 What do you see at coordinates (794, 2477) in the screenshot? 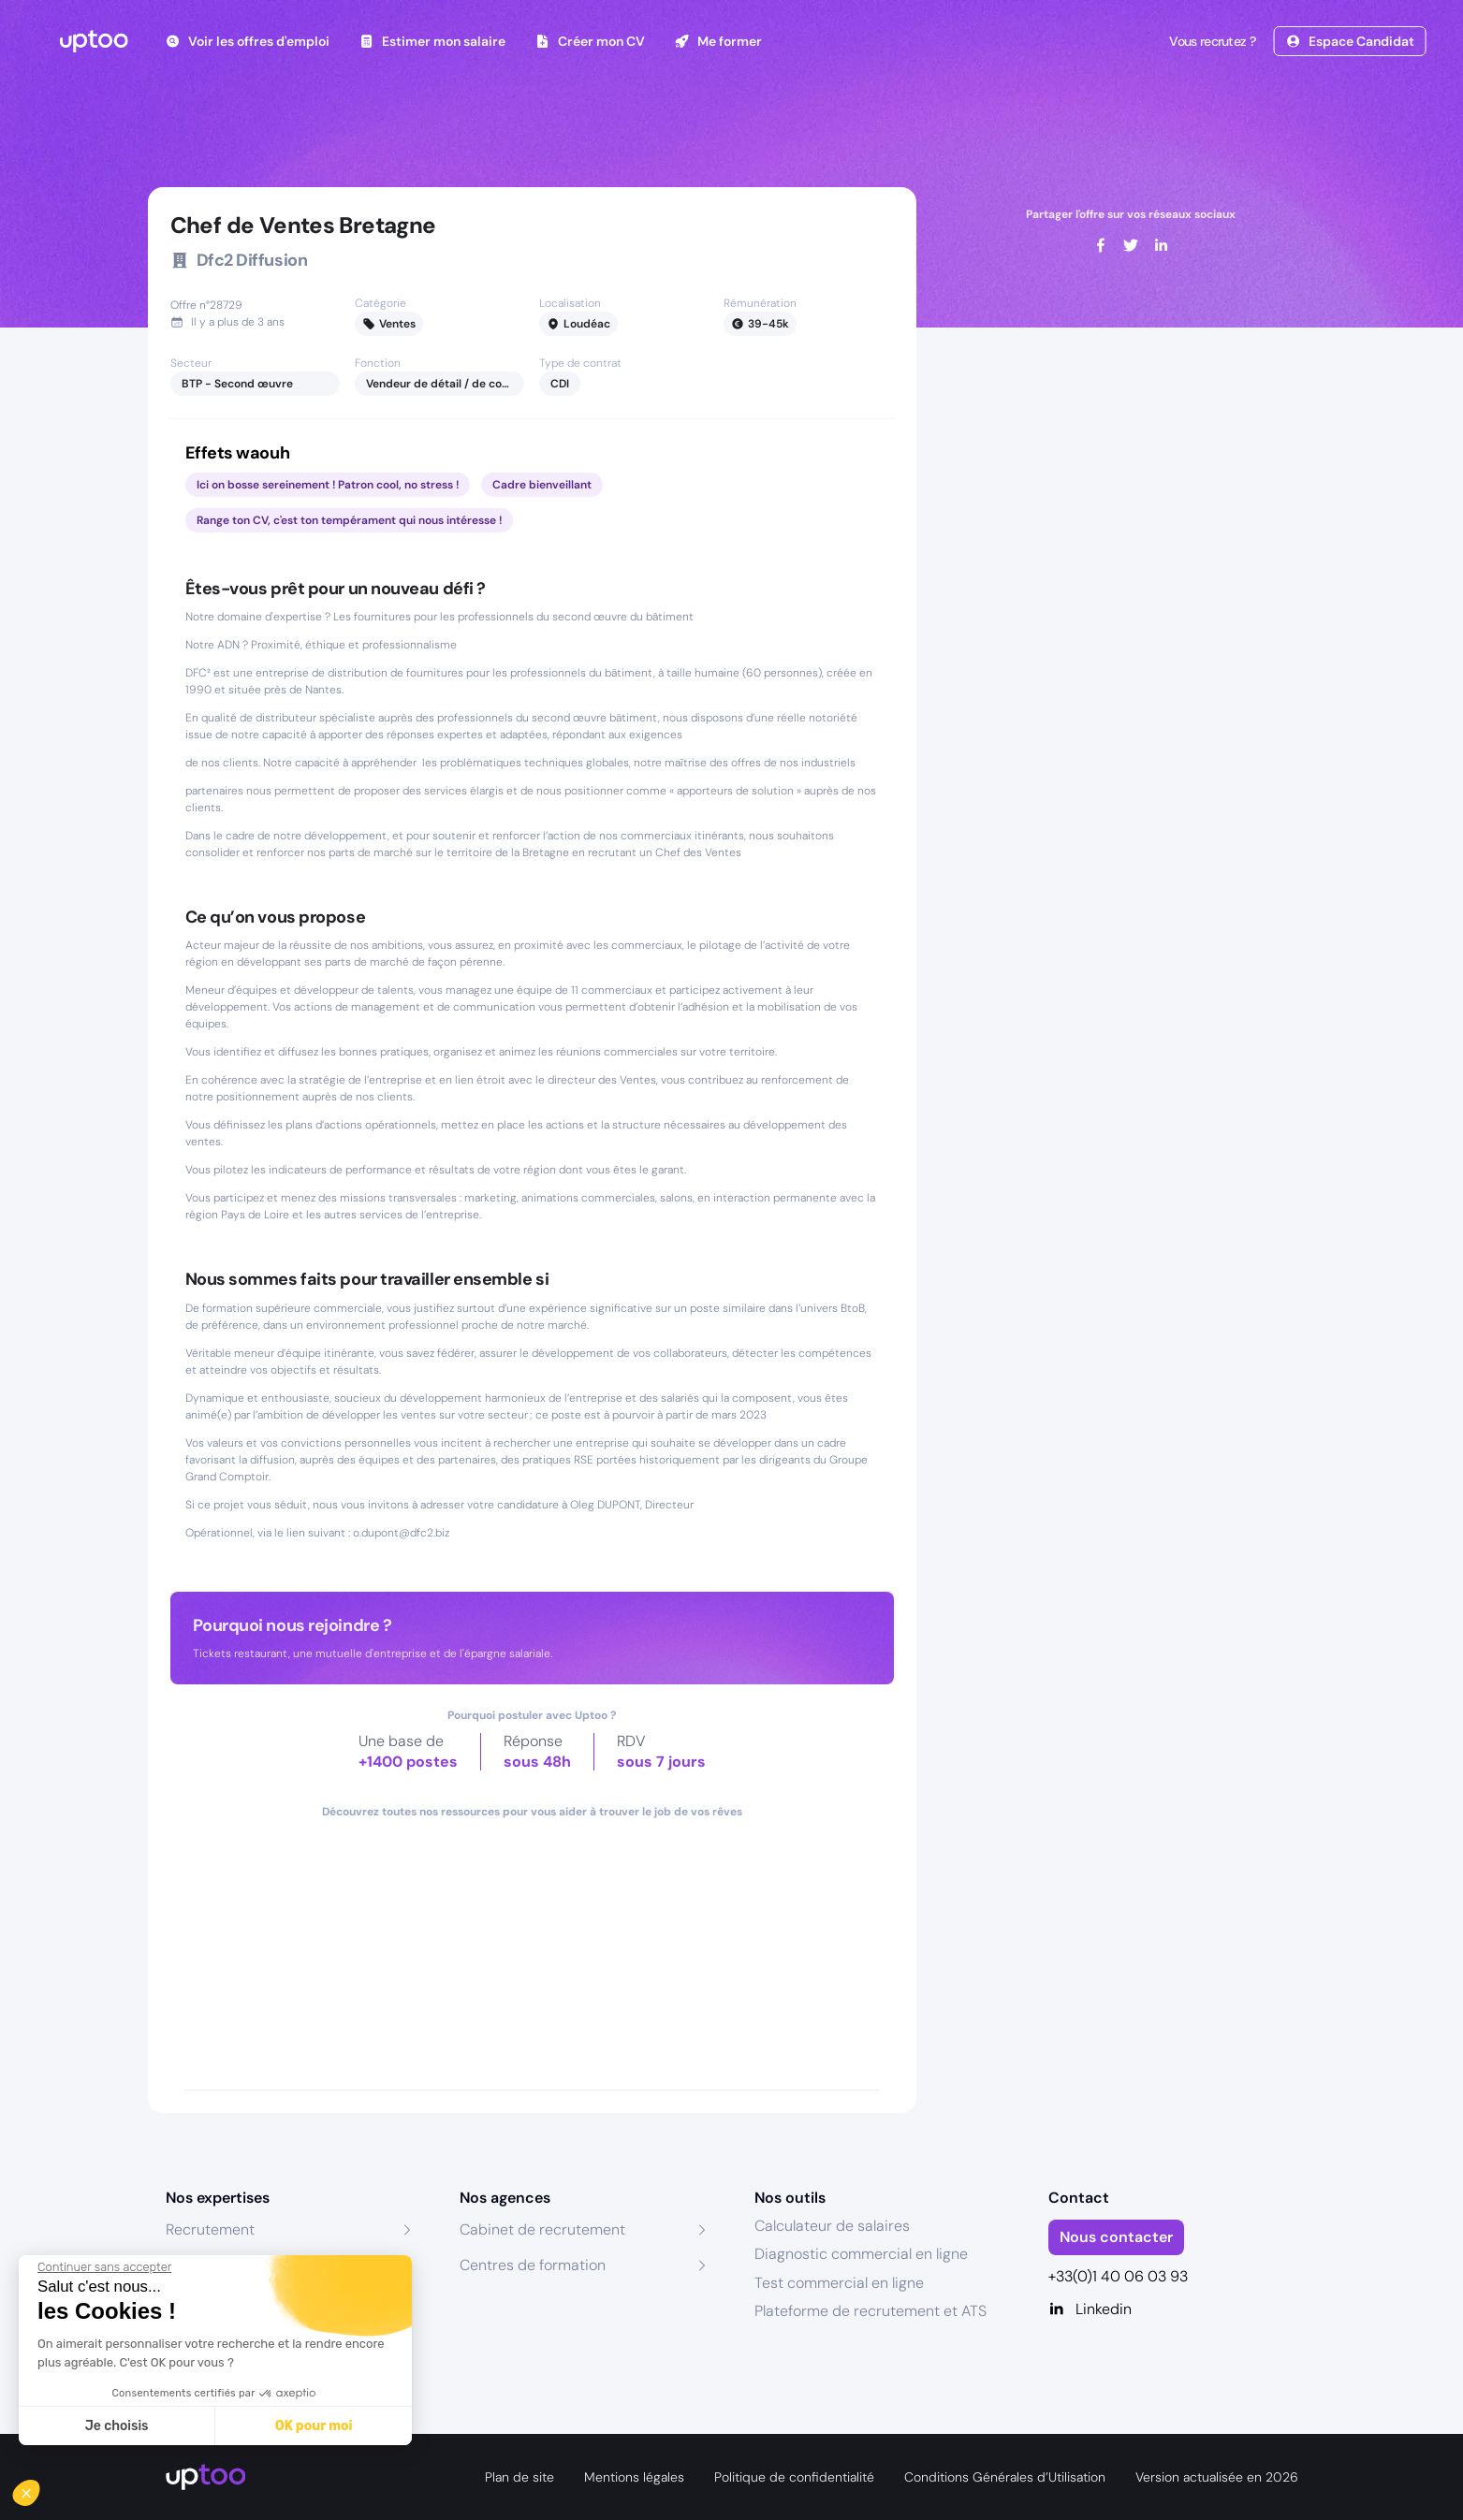
I see `Politique de confidentialité` at bounding box center [794, 2477].